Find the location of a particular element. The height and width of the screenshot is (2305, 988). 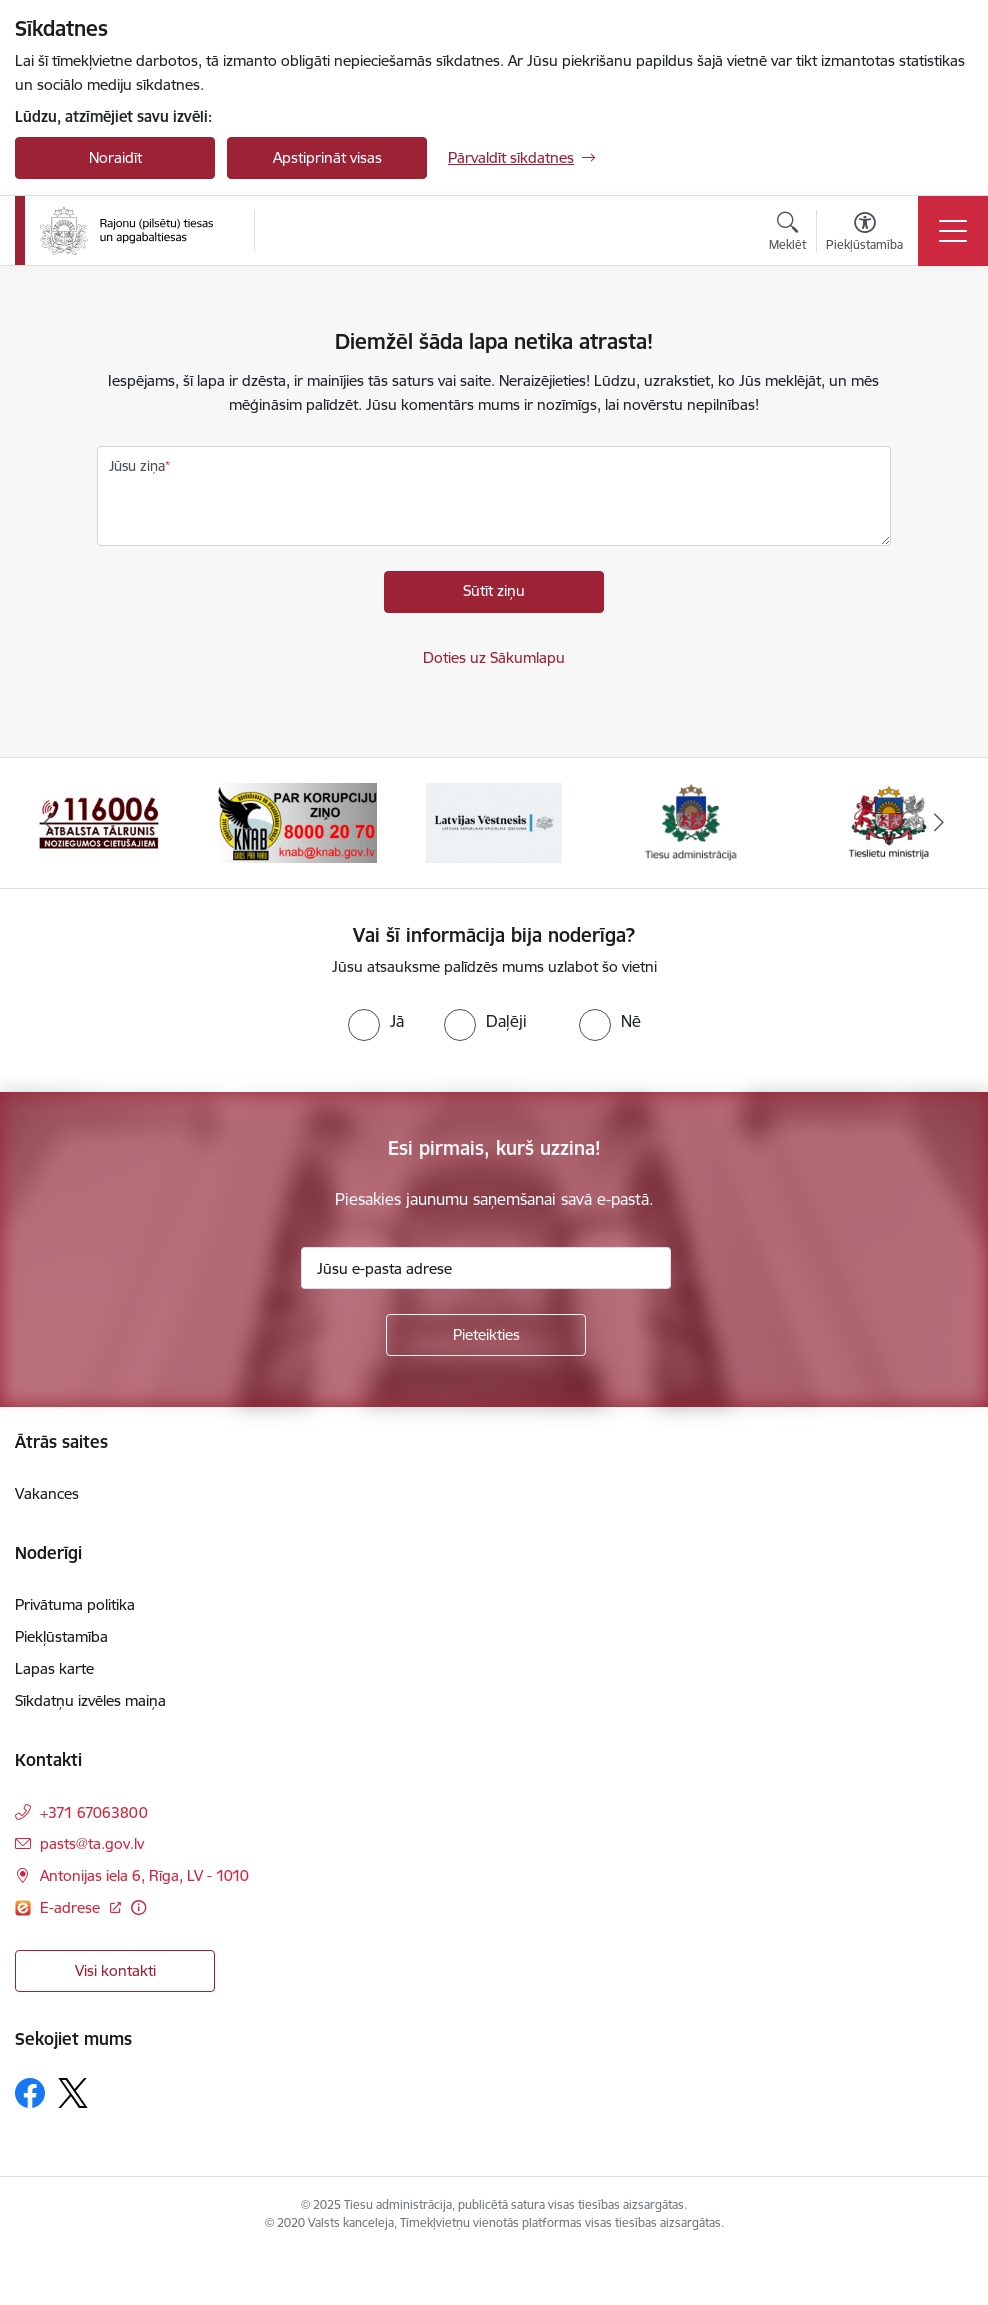

Piekļūstamība is located at coordinates (61, 1636).